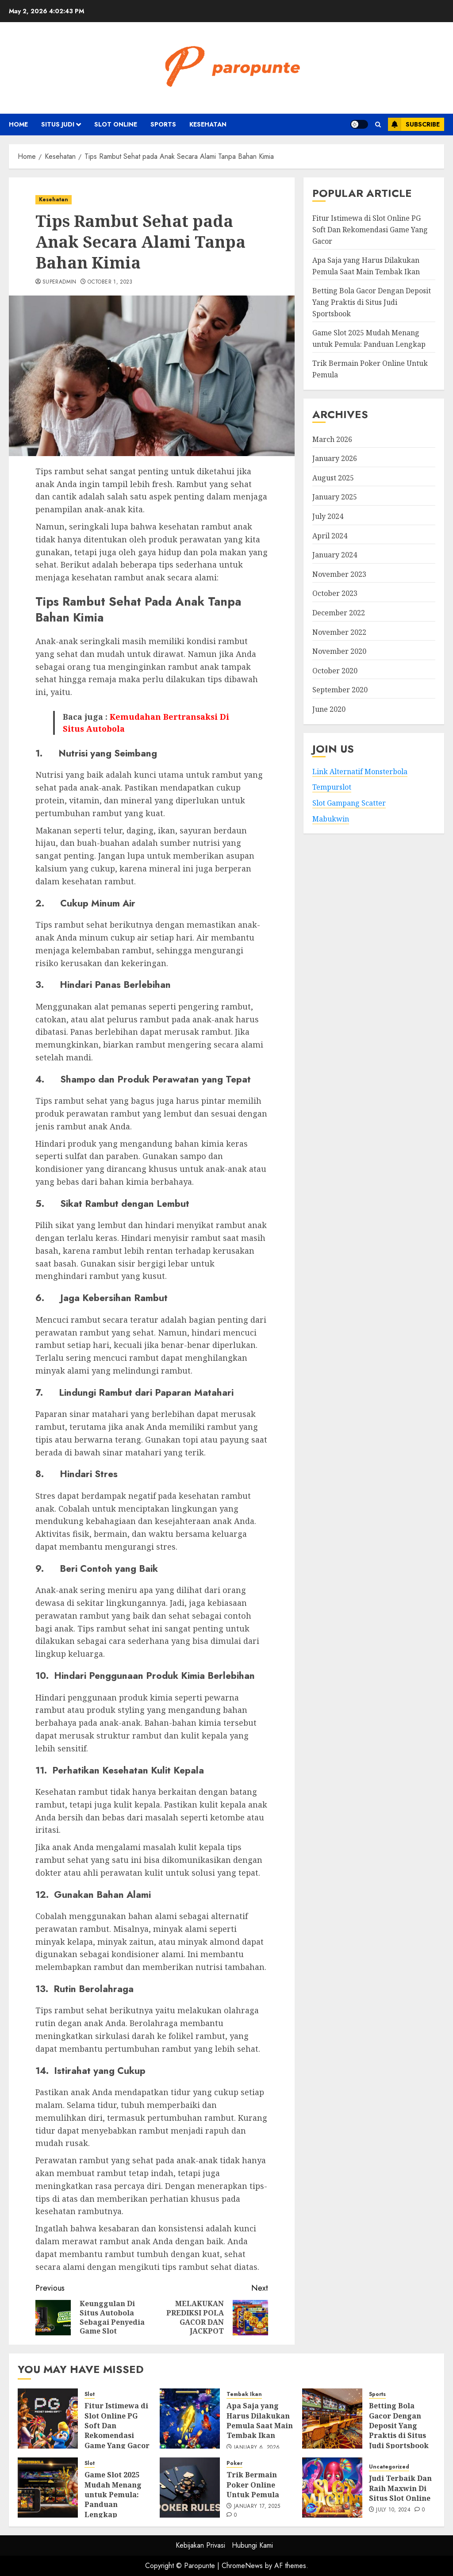 This screenshot has height=2576, width=453. What do you see at coordinates (339, 651) in the screenshot?
I see `November 2020` at bounding box center [339, 651].